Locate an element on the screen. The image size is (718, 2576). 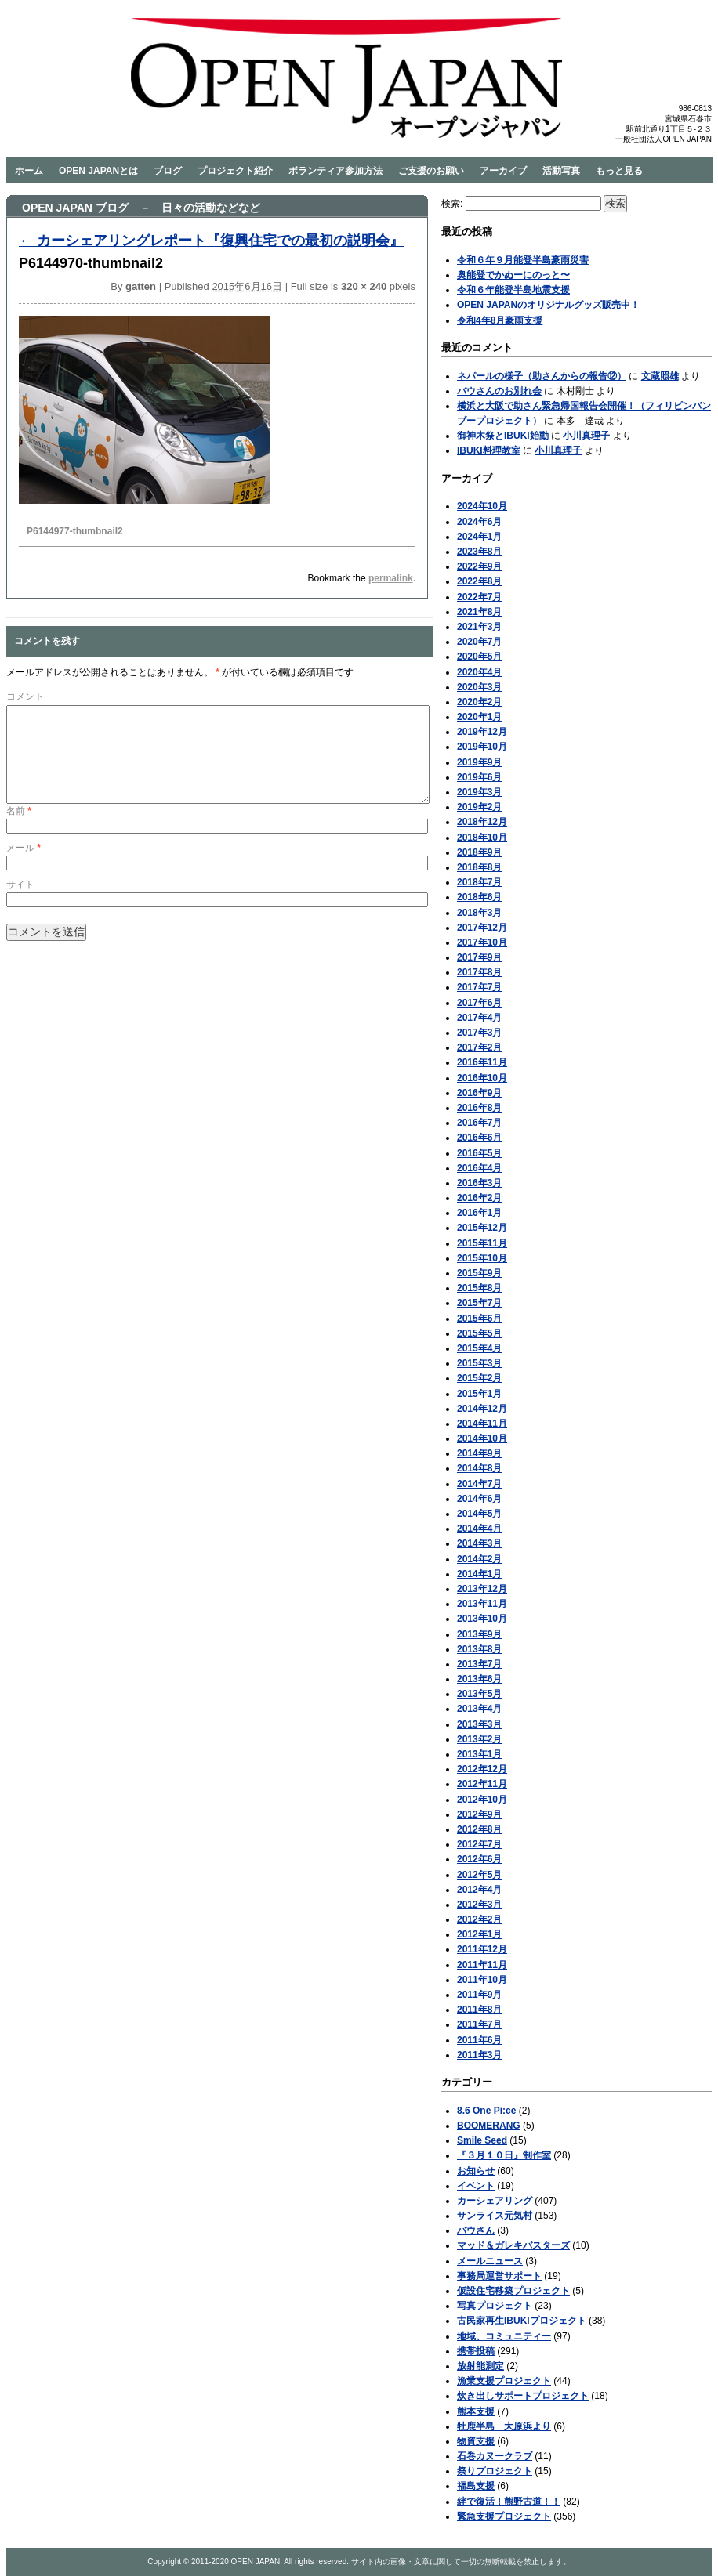
2019年2月 is located at coordinates (479, 806).